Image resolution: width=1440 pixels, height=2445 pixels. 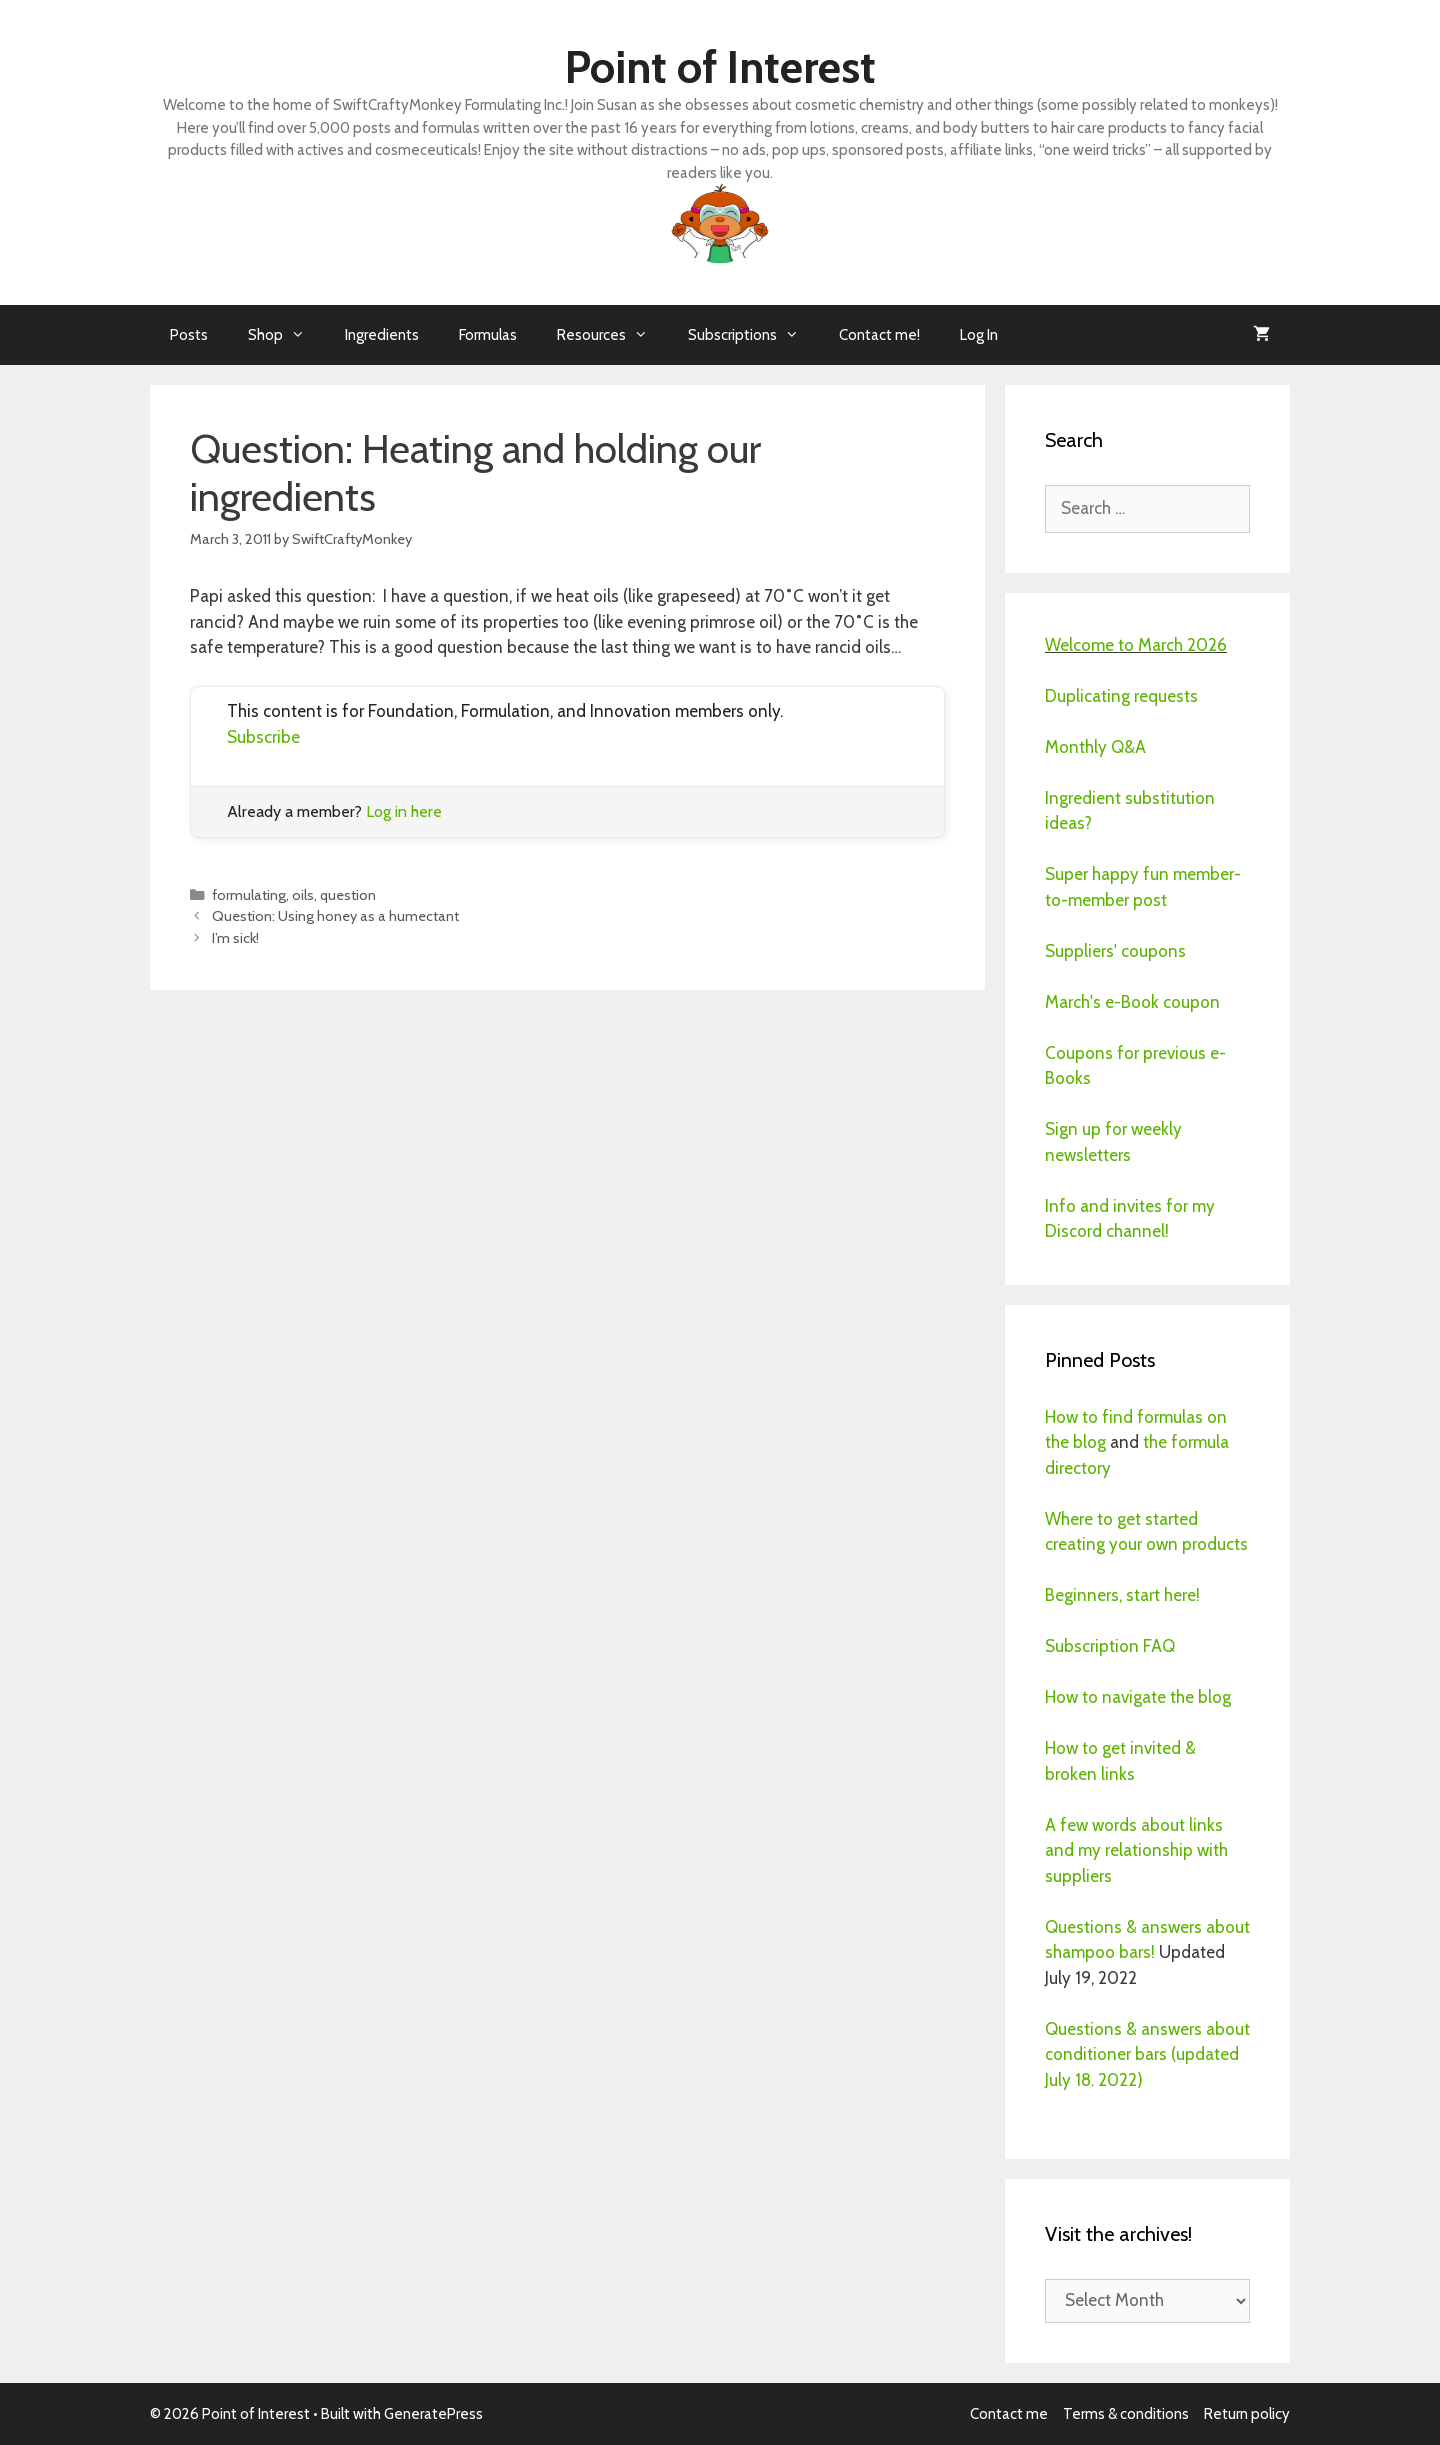 What do you see at coordinates (753, 335) in the screenshot?
I see `Subscriptions` at bounding box center [753, 335].